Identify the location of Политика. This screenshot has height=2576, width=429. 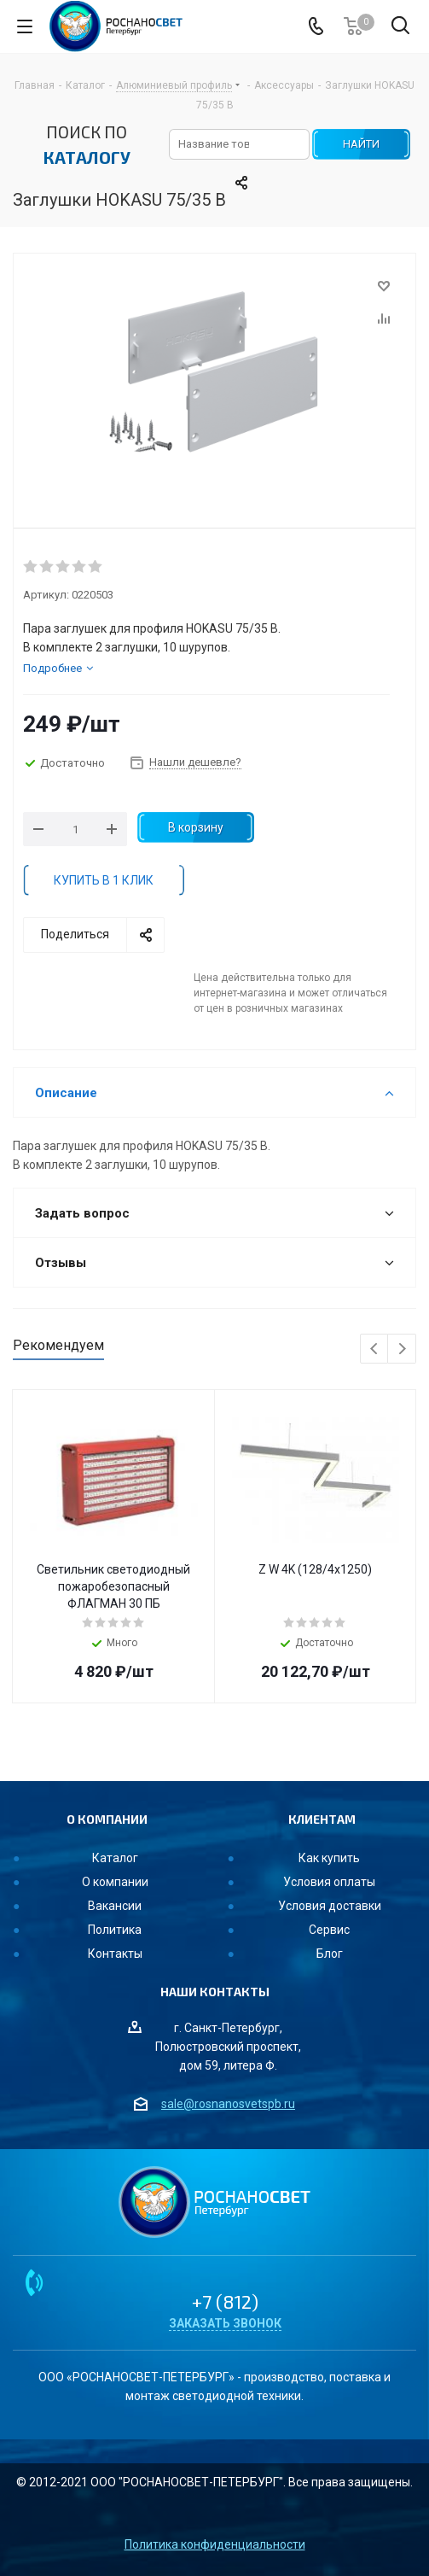
(115, 1929).